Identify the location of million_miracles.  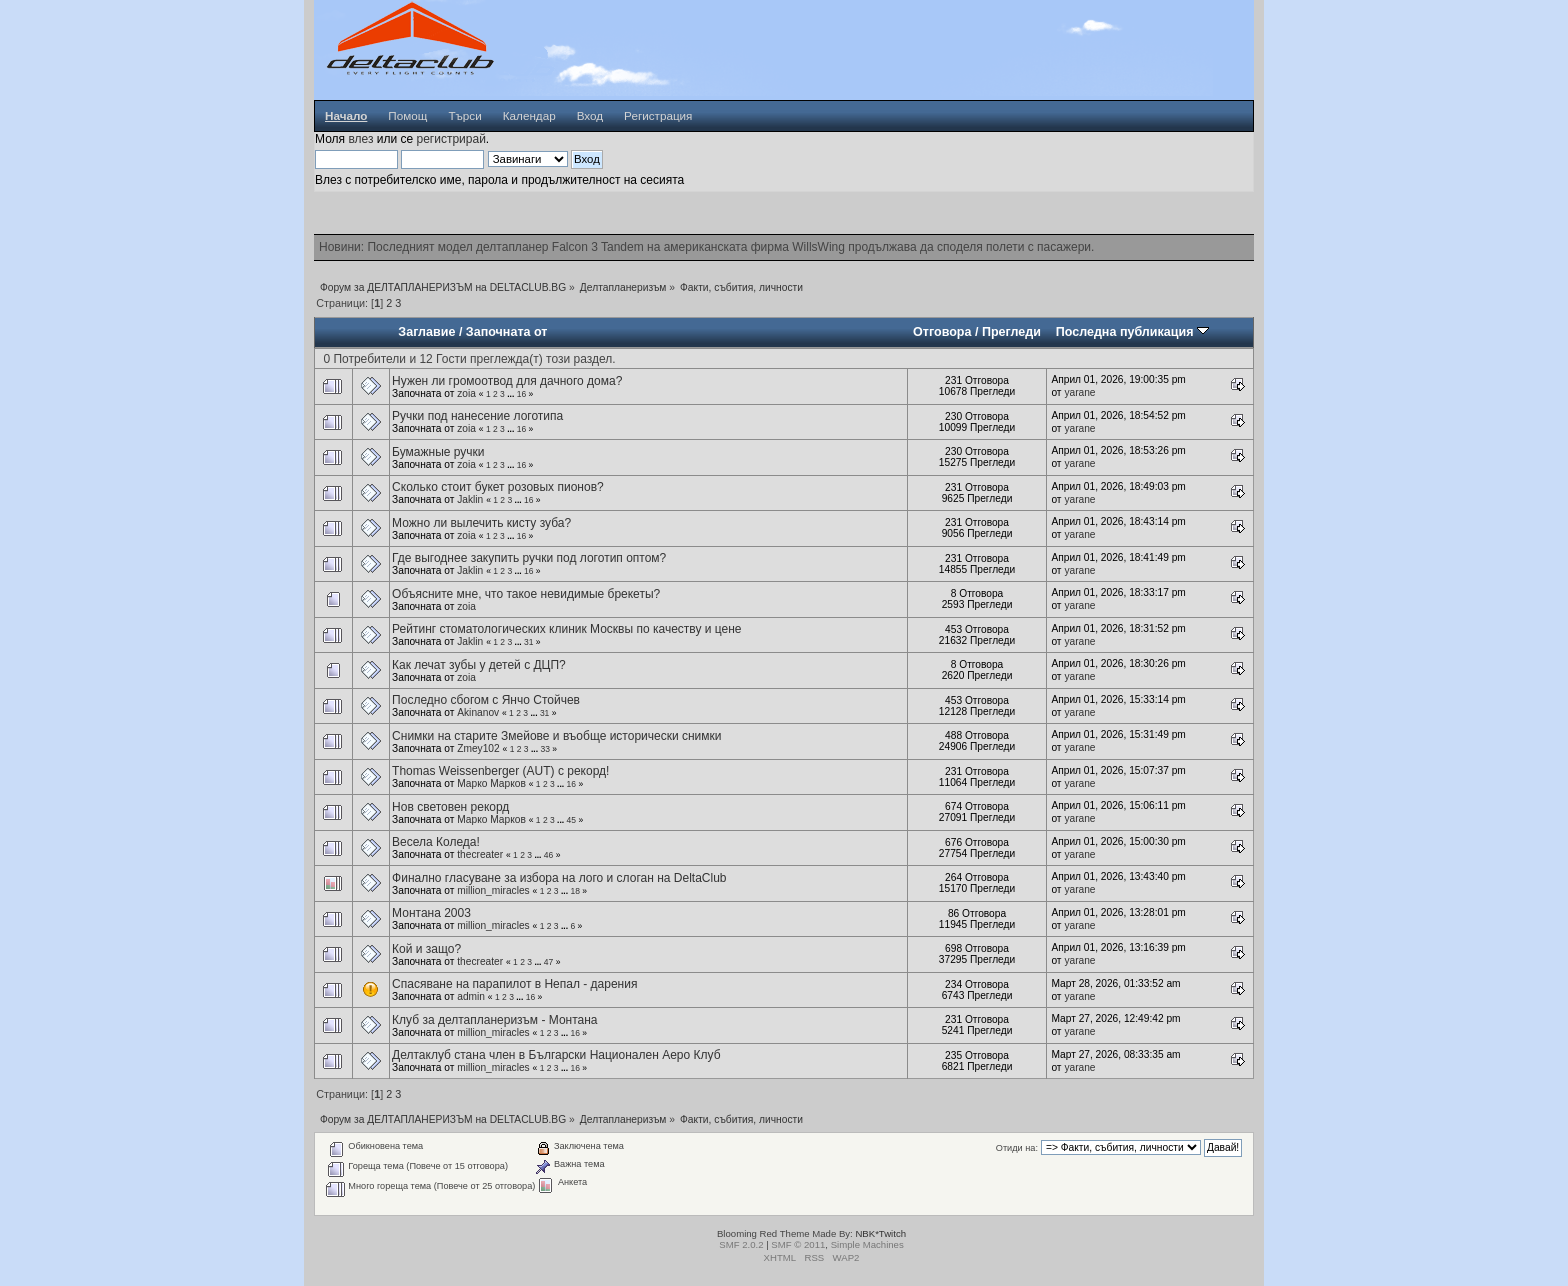
(493, 890).